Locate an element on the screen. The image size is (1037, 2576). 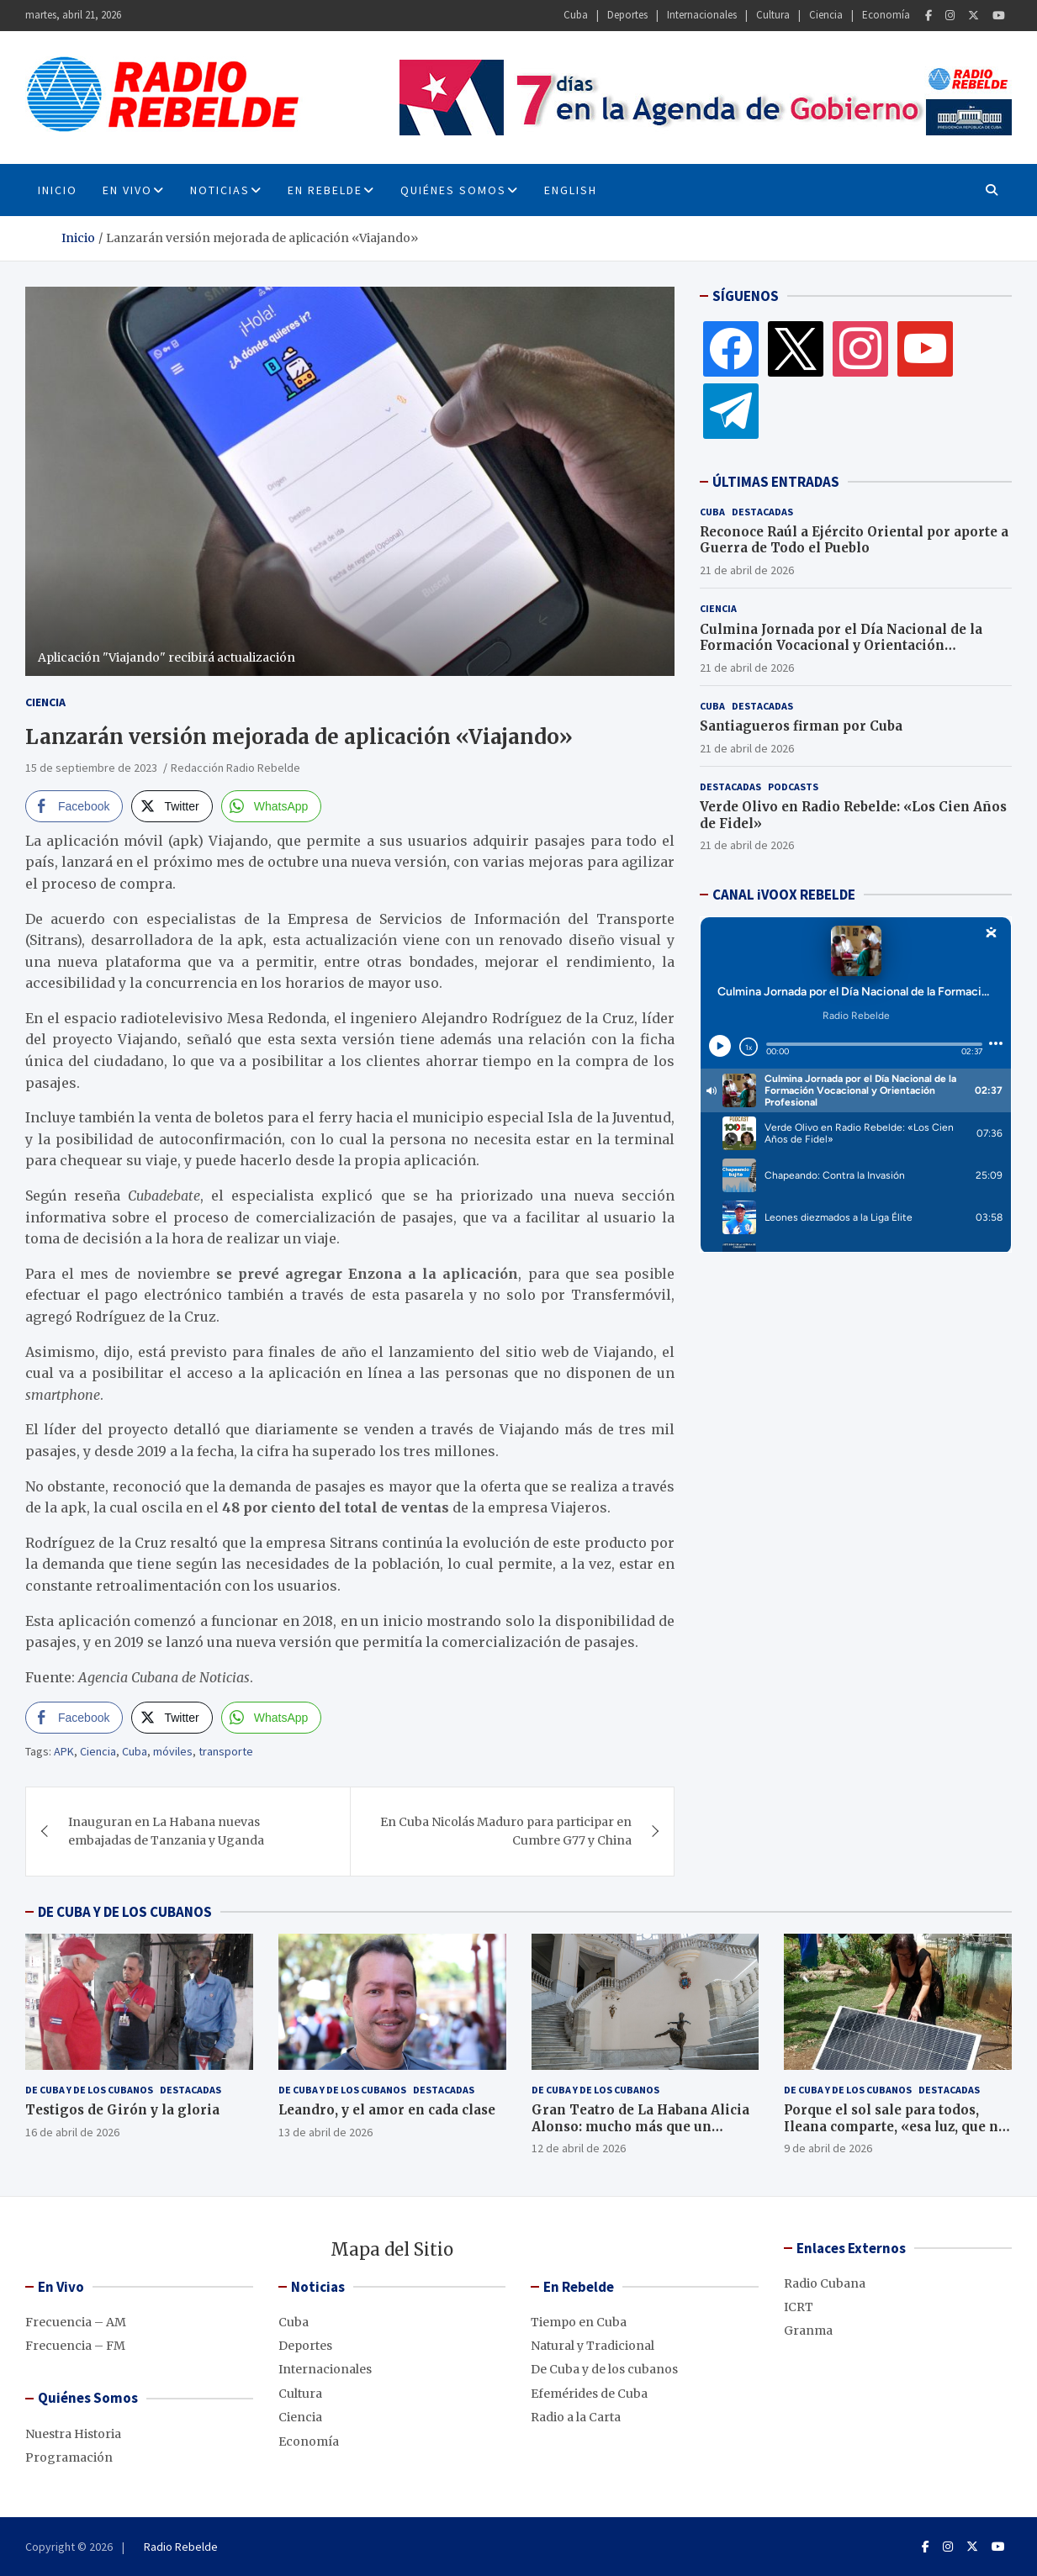
Frecuencia – FM is located at coordinates (75, 2345).